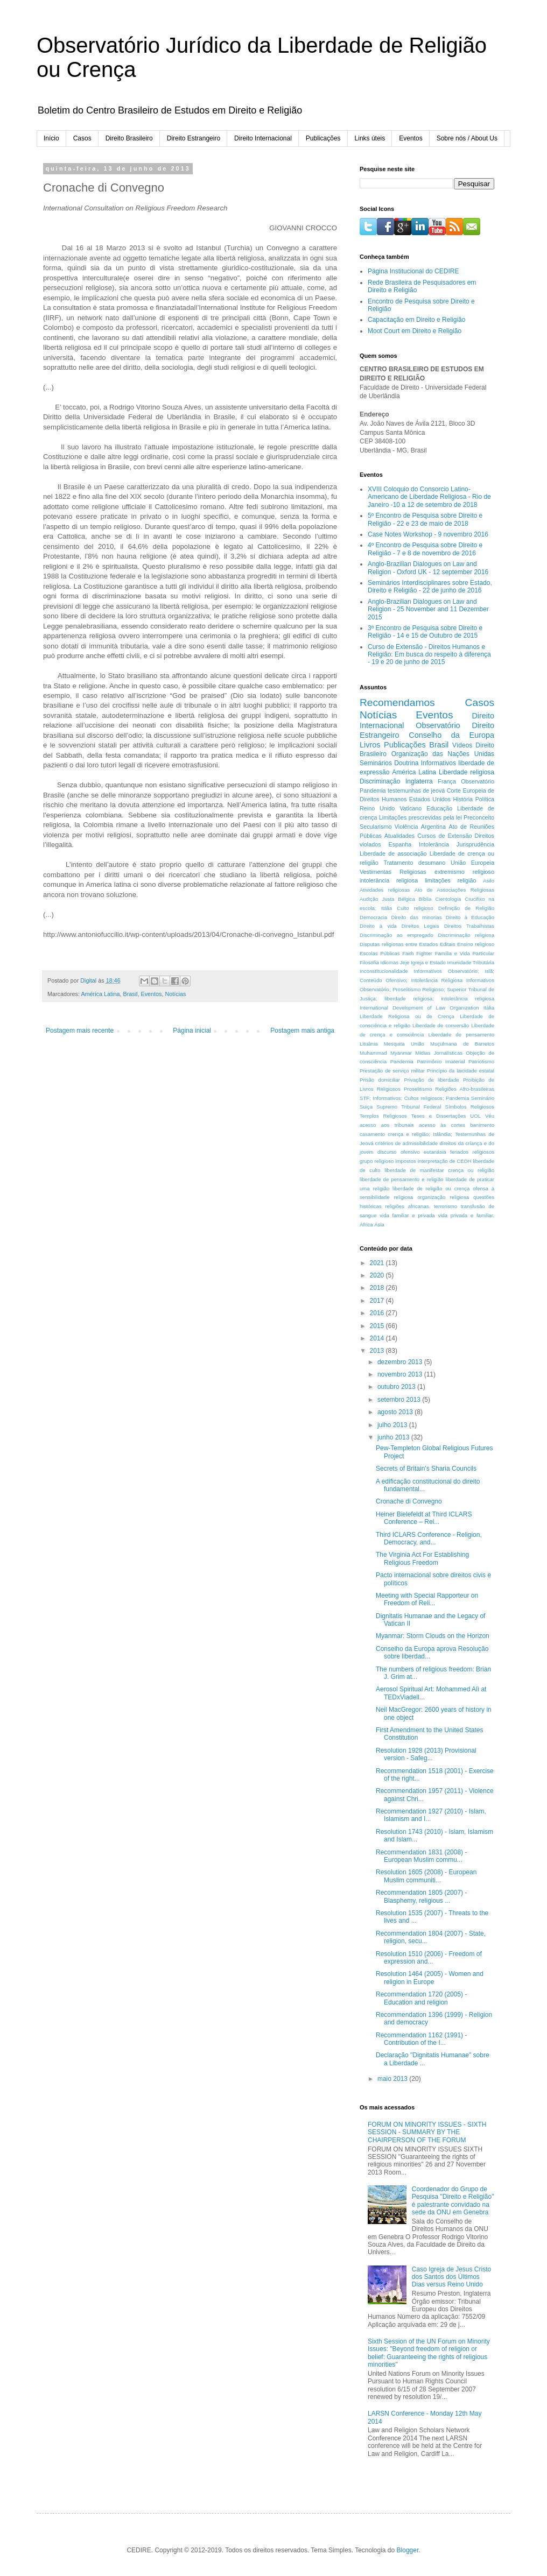 Image resolution: width=547 pixels, height=2576 pixels. What do you see at coordinates (453, 2200) in the screenshot?
I see `Coordenador do Grupo de Pesquisa "Direito e Religião" é palestrante convidado na sede da ONU em Genebra` at bounding box center [453, 2200].